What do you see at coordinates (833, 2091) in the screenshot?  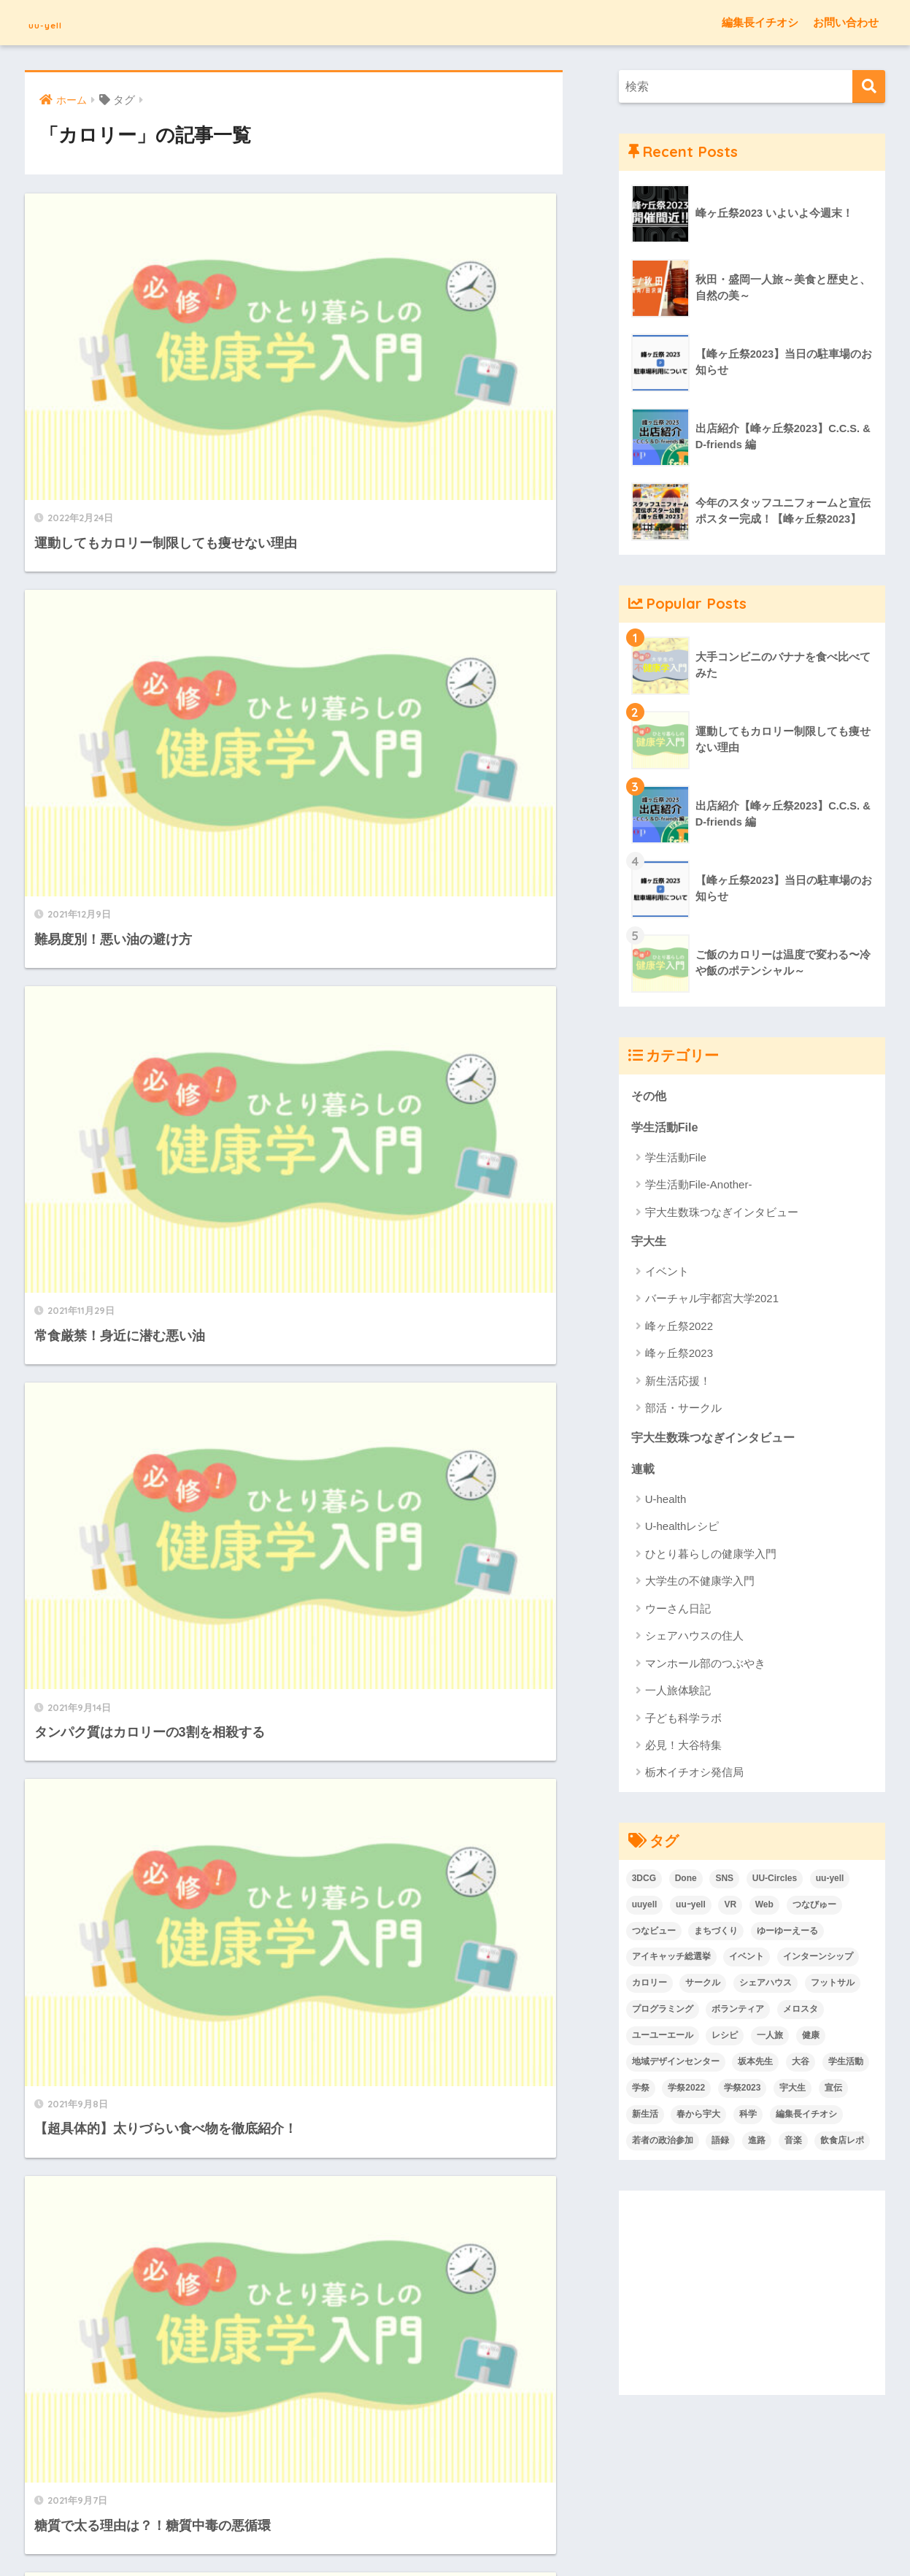 I see `宣伝 [宣伝 (1個の項目)]` at bounding box center [833, 2091].